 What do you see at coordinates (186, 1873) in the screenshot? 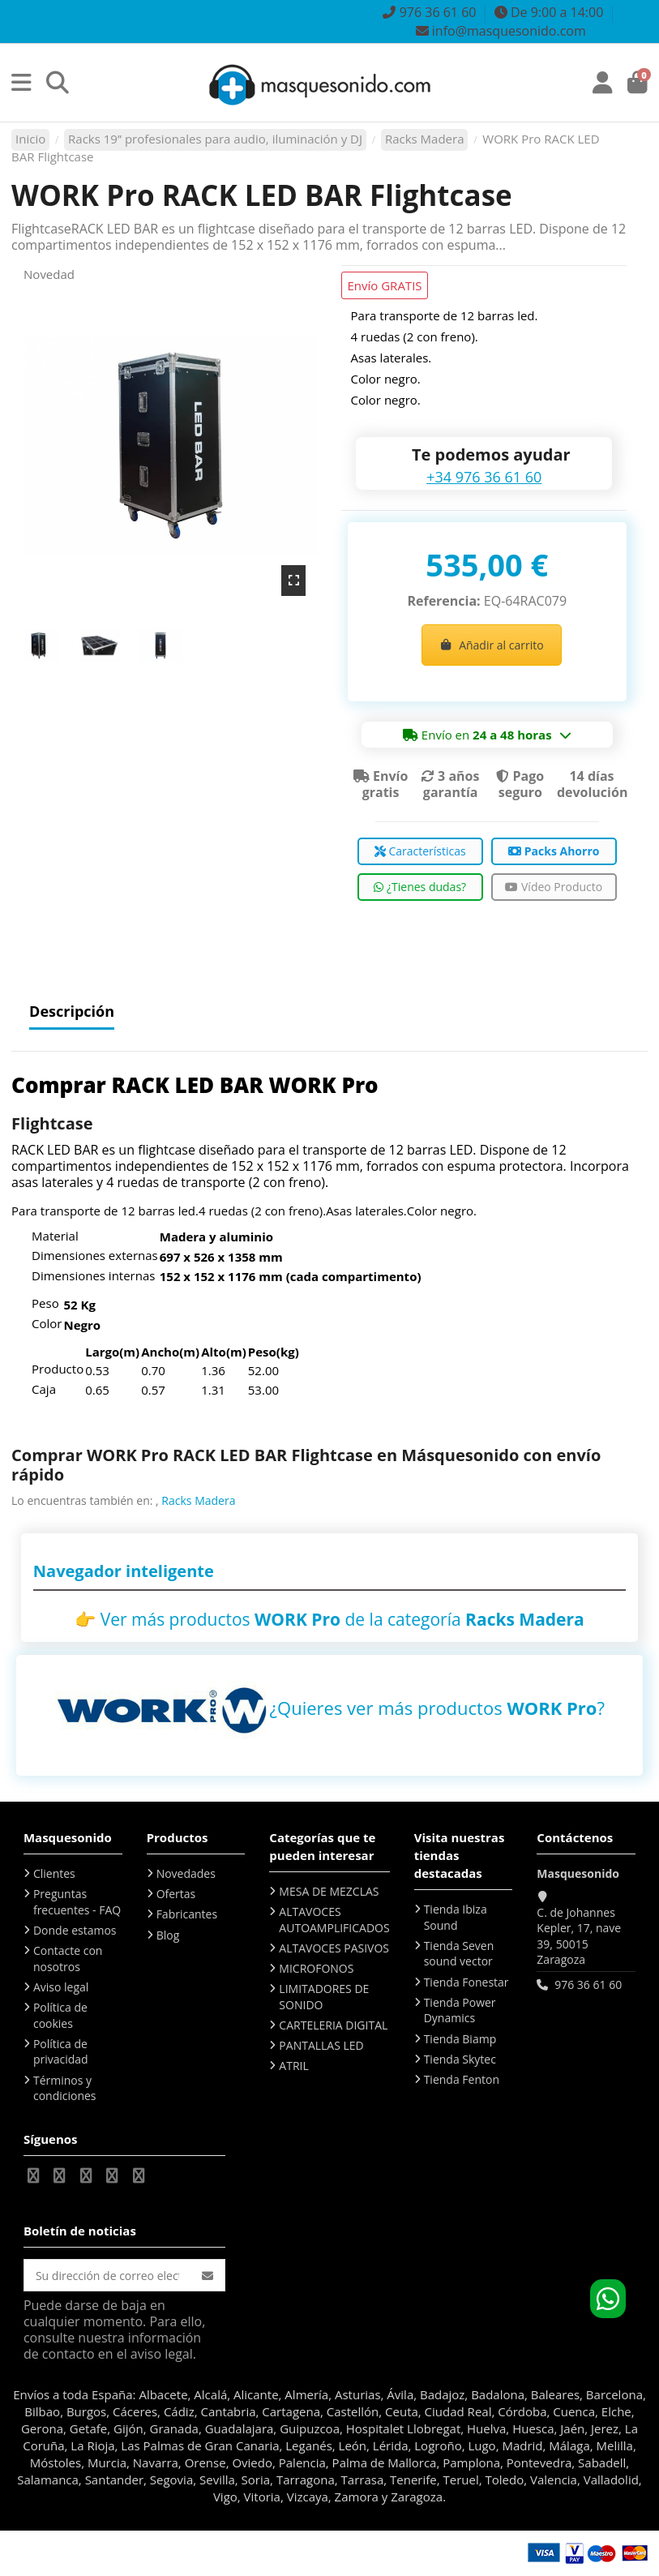
I see `Novedades` at bounding box center [186, 1873].